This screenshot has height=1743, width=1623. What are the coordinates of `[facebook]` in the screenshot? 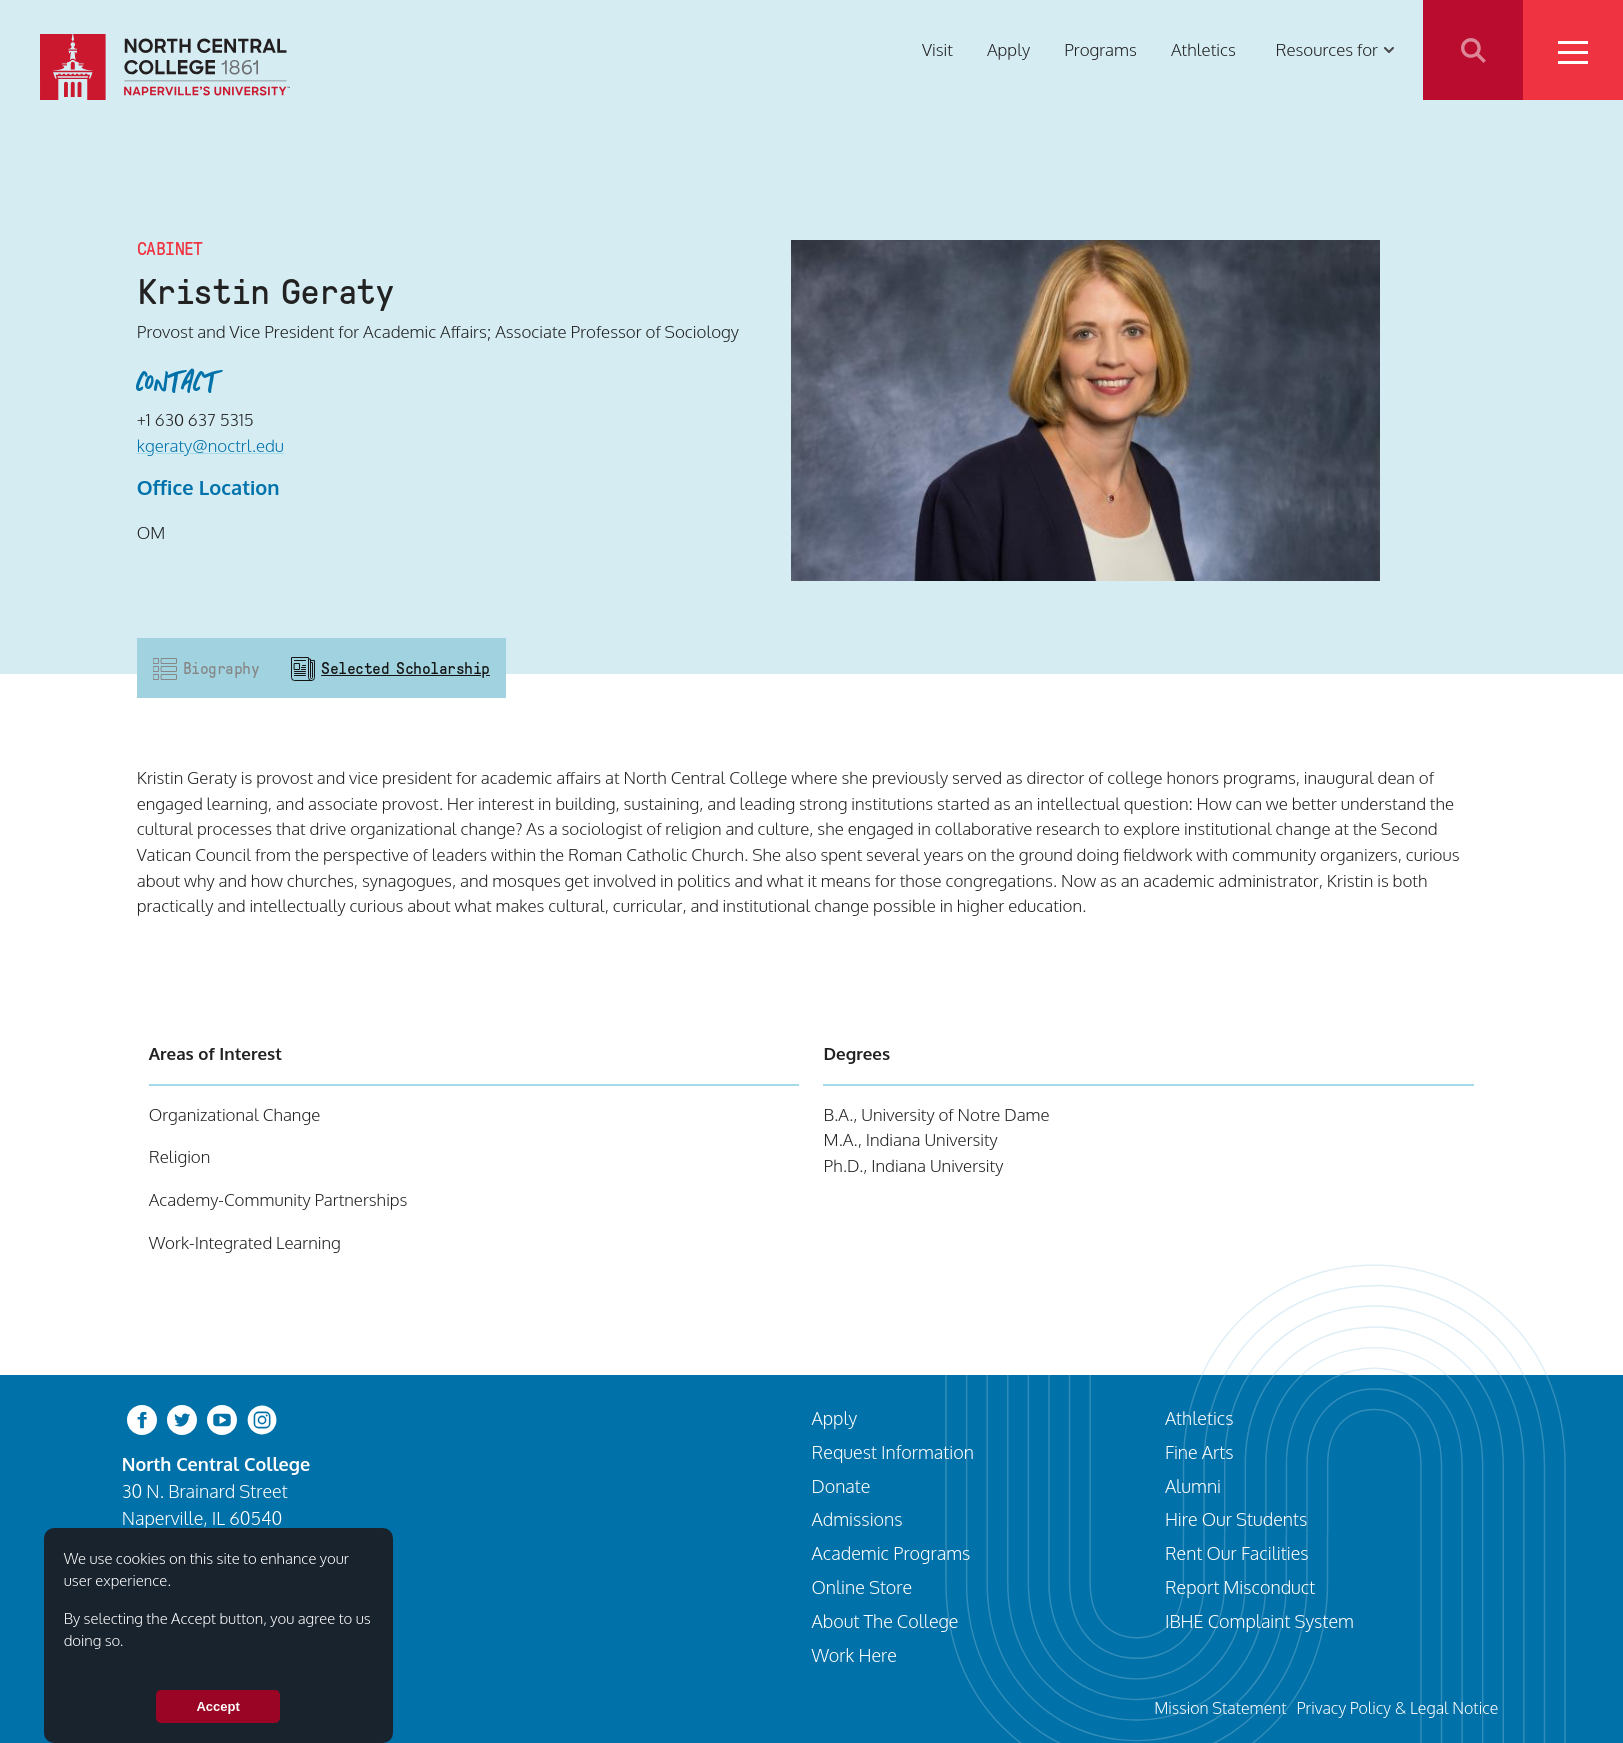 It's located at (142, 1418).